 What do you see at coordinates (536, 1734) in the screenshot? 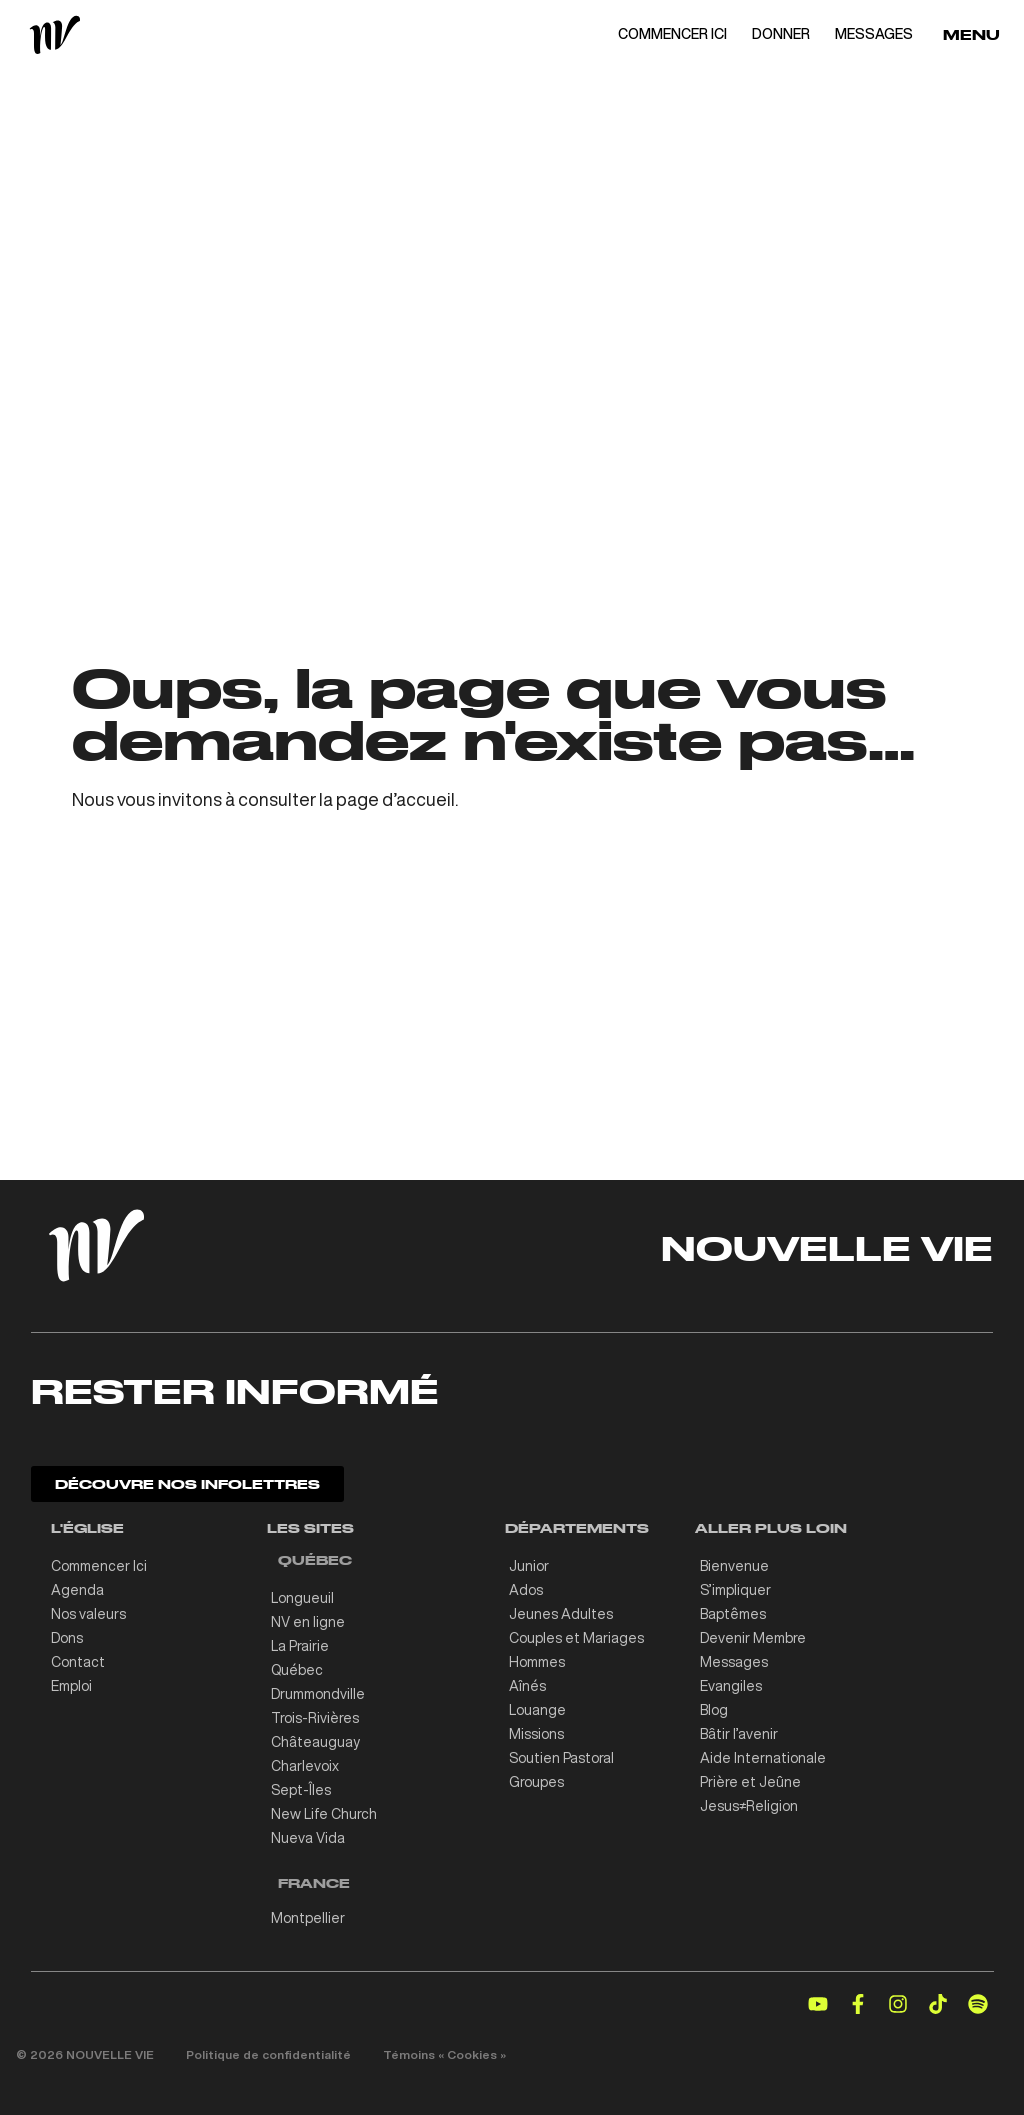
I see `Missions` at bounding box center [536, 1734].